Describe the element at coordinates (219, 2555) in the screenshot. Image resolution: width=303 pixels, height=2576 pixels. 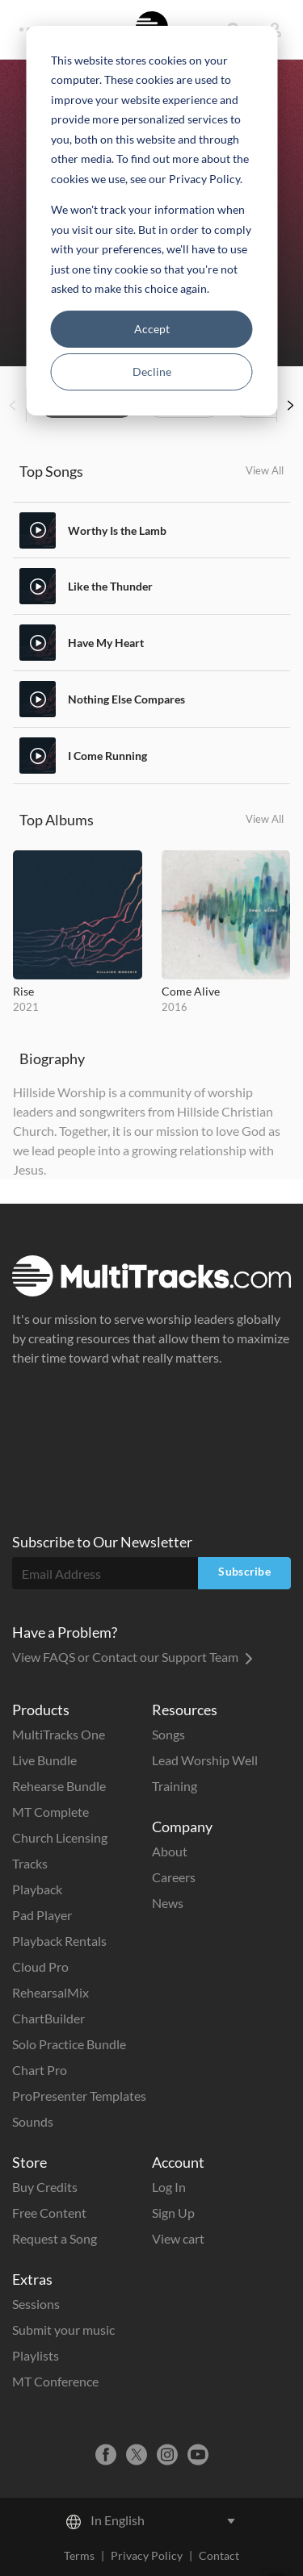
I see `Contact` at that location.